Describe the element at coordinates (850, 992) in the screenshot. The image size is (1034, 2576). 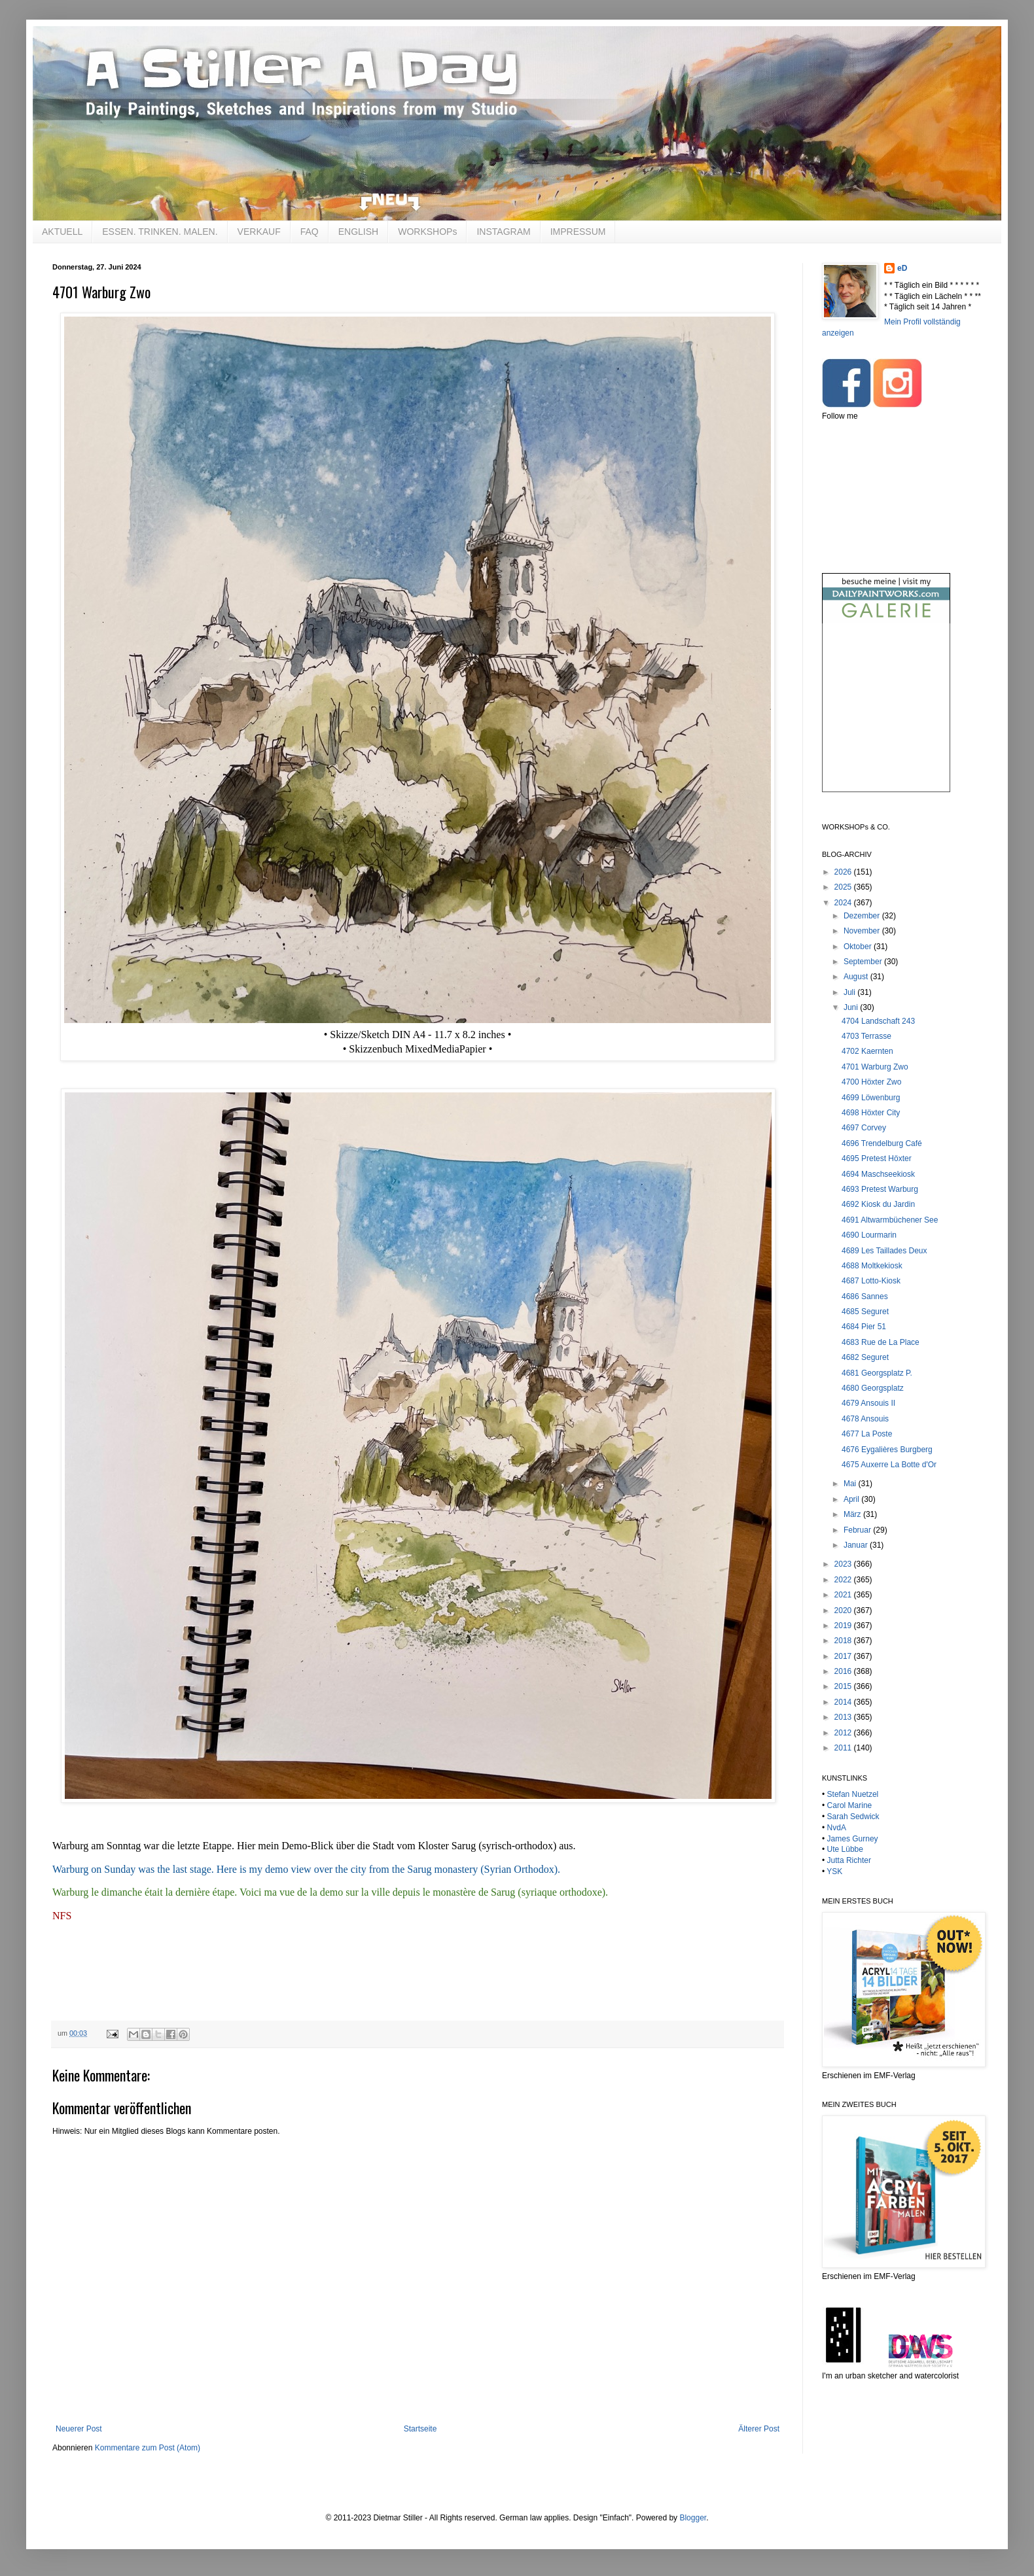
I see `Juli` at that location.